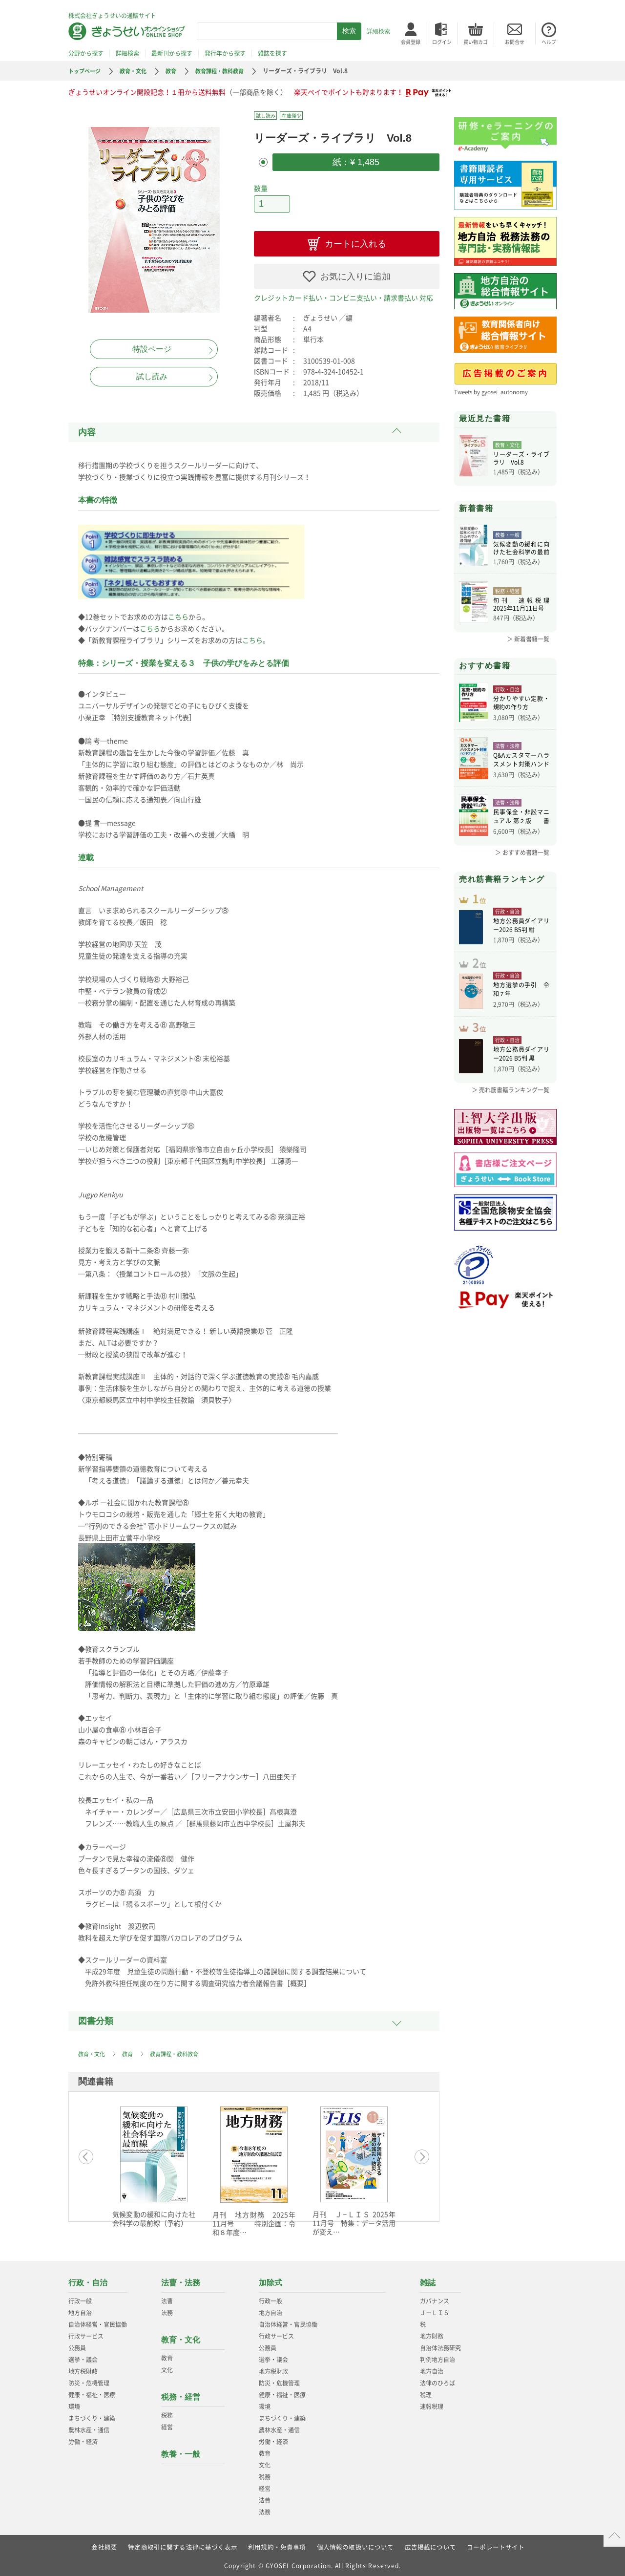 The width and height of the screenshot is (625, 2576). What do you see at coordinates (434, 2309) in the screenshot?
I see `Ｊ－ＬＩＳ` at bounding box center [434, 2309].